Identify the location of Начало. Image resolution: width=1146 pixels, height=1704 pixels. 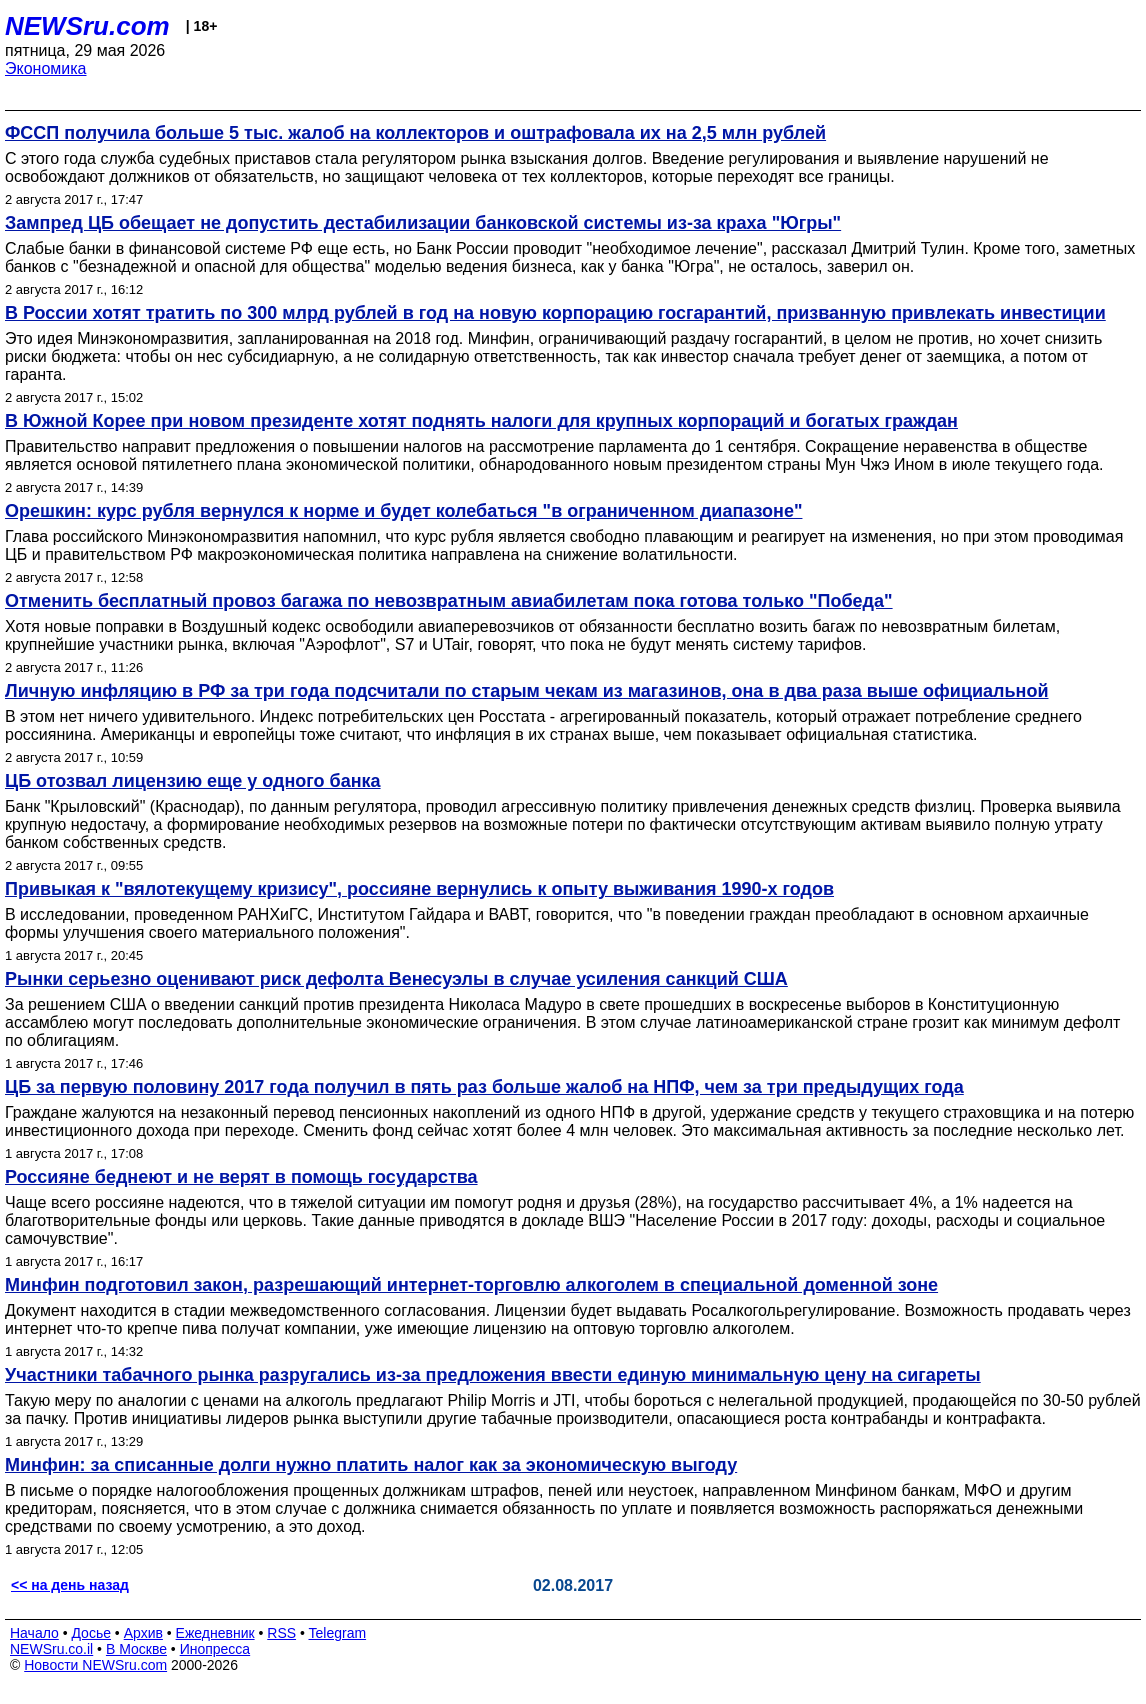
(34, 1633).